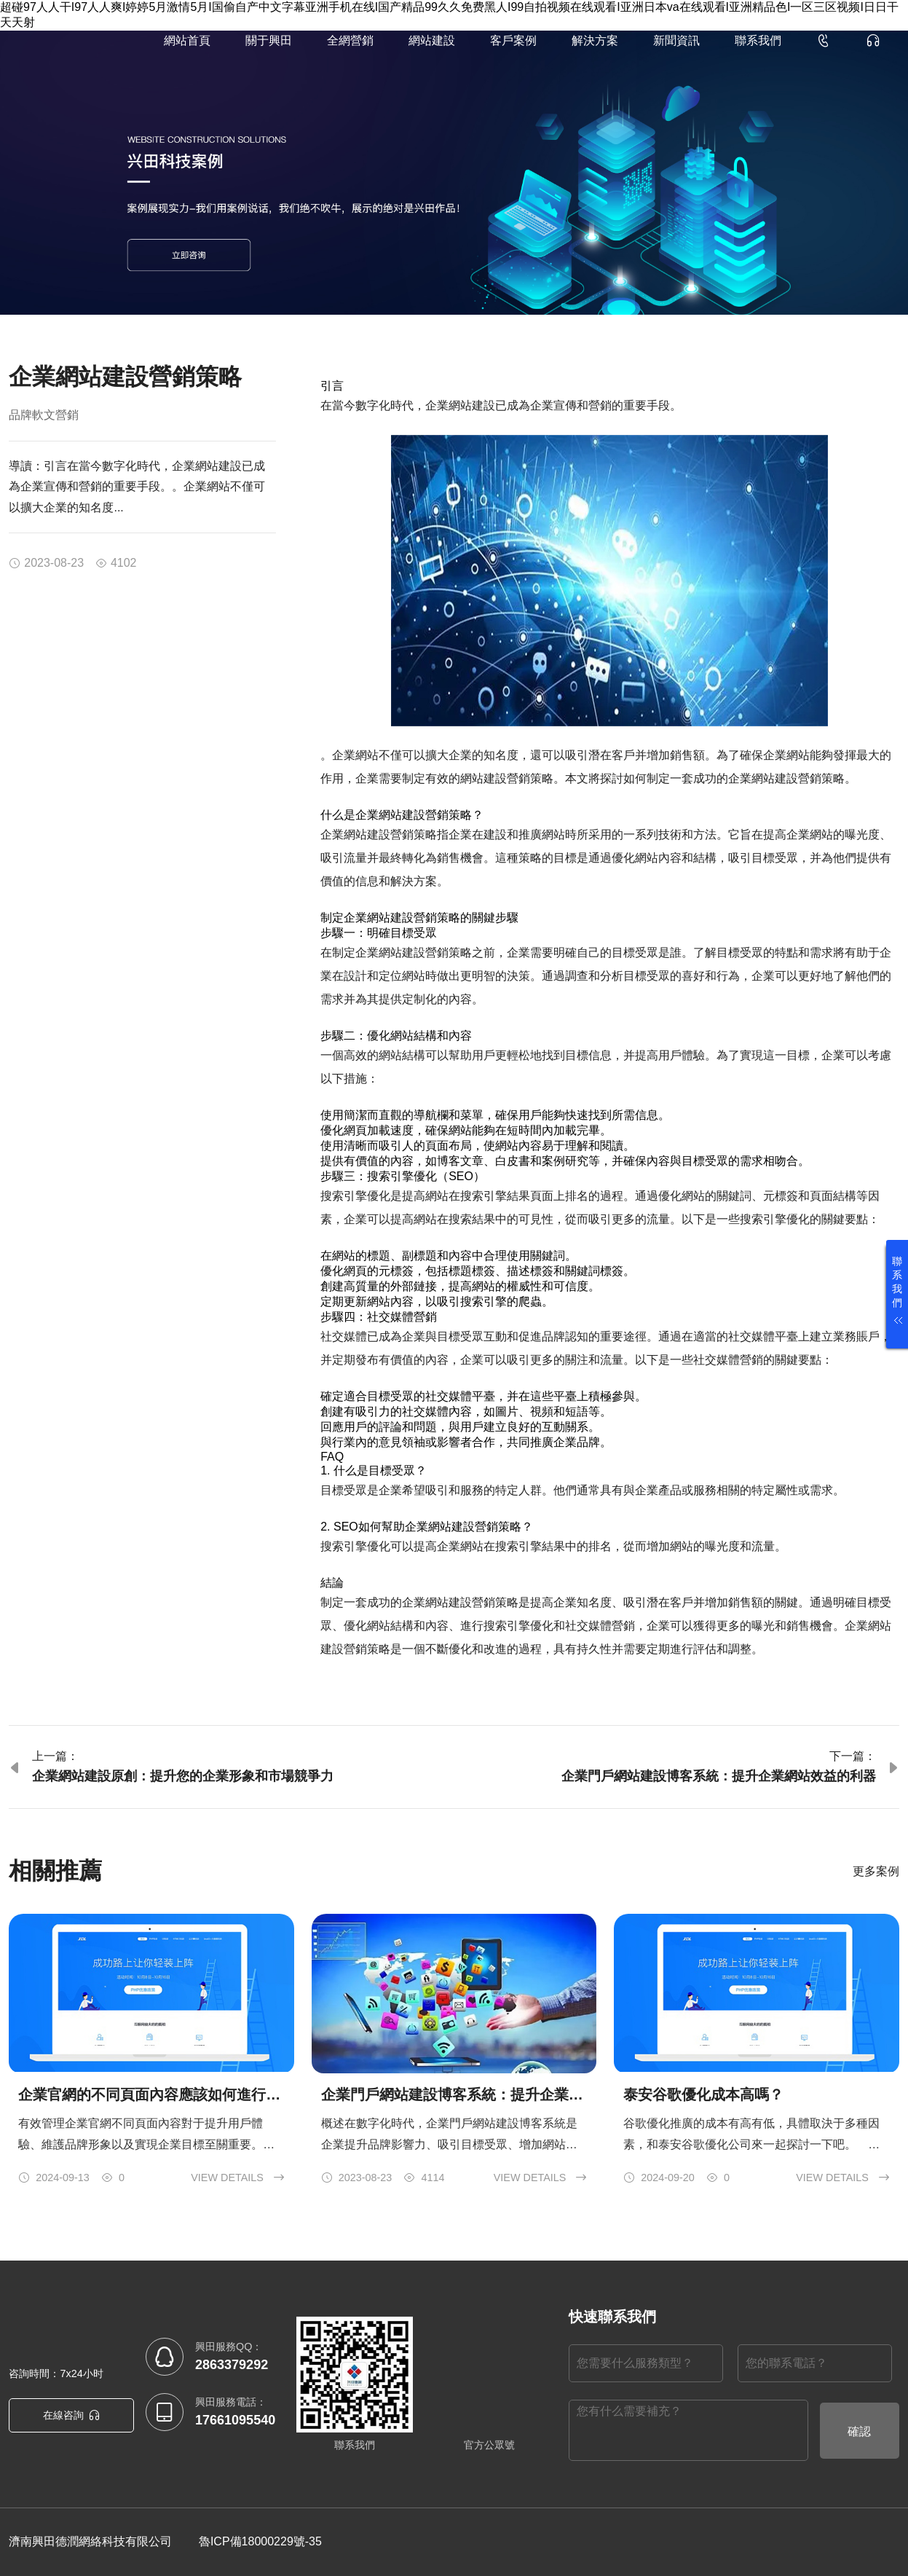 The height and width of the screenshot is (2576, 908). Describe the element at coordinates (758, 40) in the screenshot. I see `聯系我們` at that location.